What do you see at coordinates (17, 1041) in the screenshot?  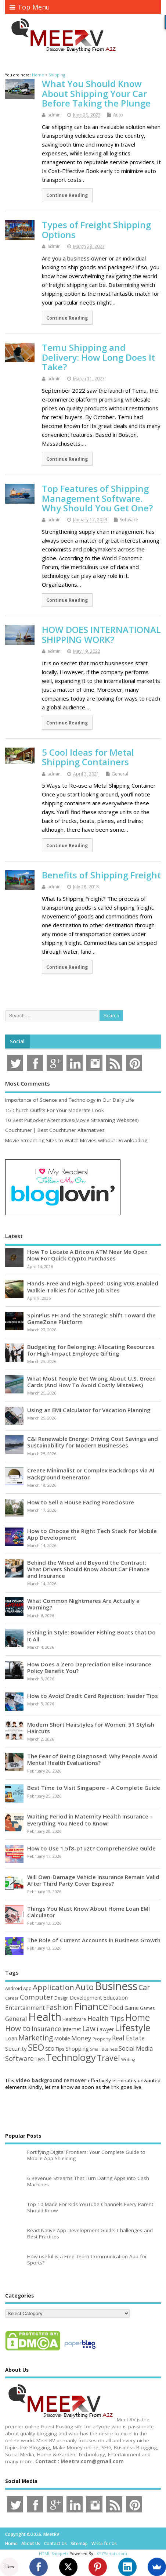 I see `Social` at bounding box center [17, 1041].